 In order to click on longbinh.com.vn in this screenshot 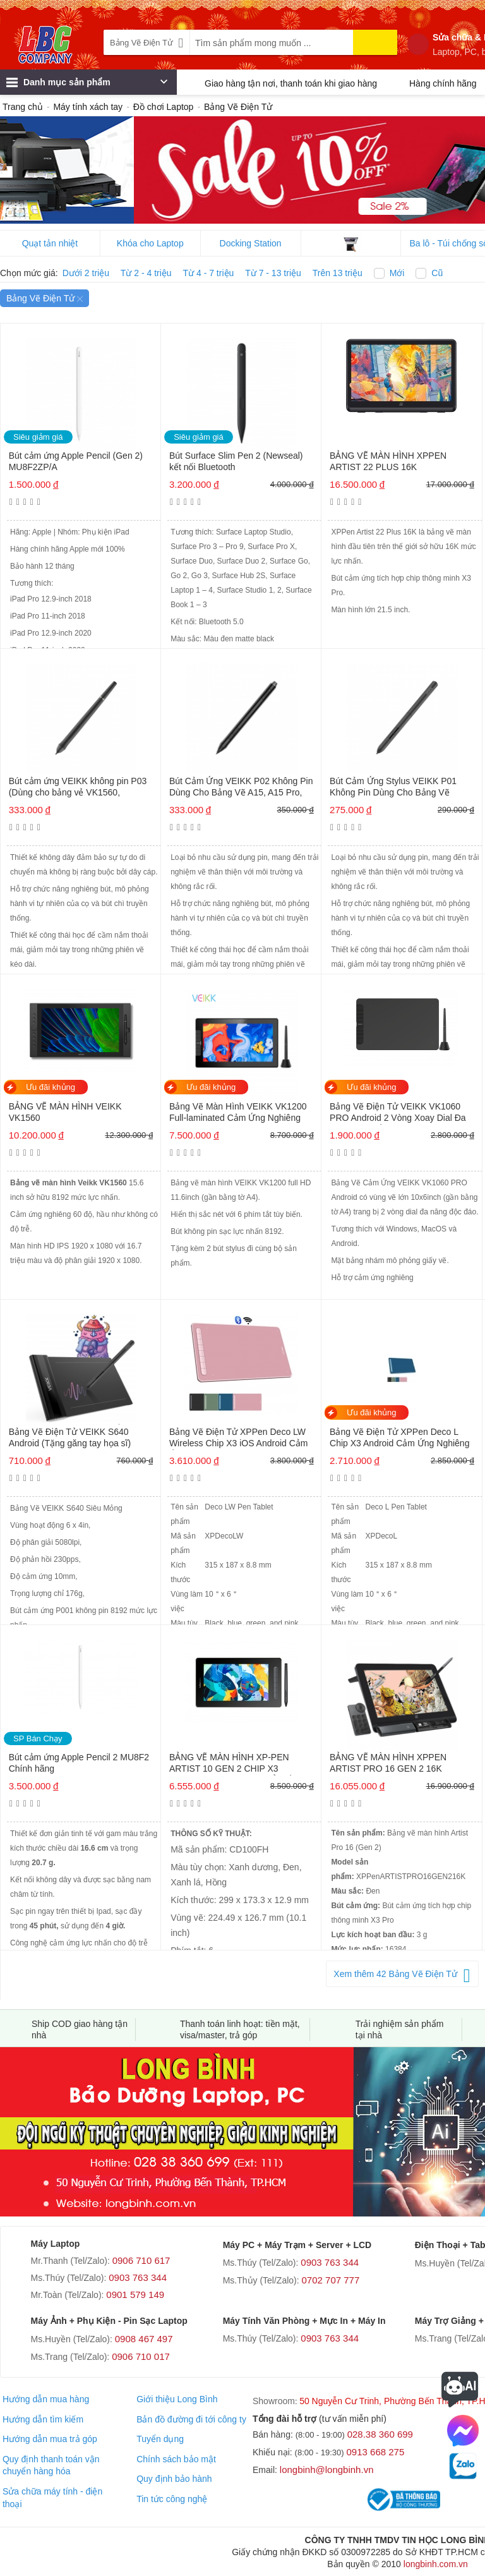, I will do `click(436, 2564)`.